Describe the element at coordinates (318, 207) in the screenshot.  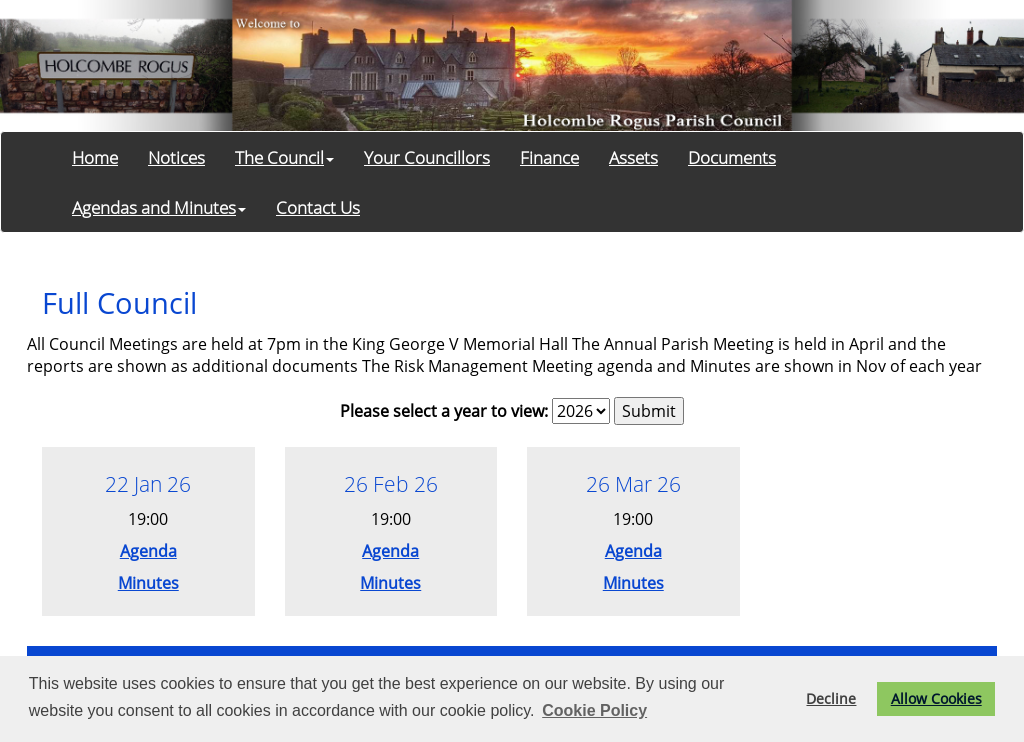
I see `Contact Us` at that location.